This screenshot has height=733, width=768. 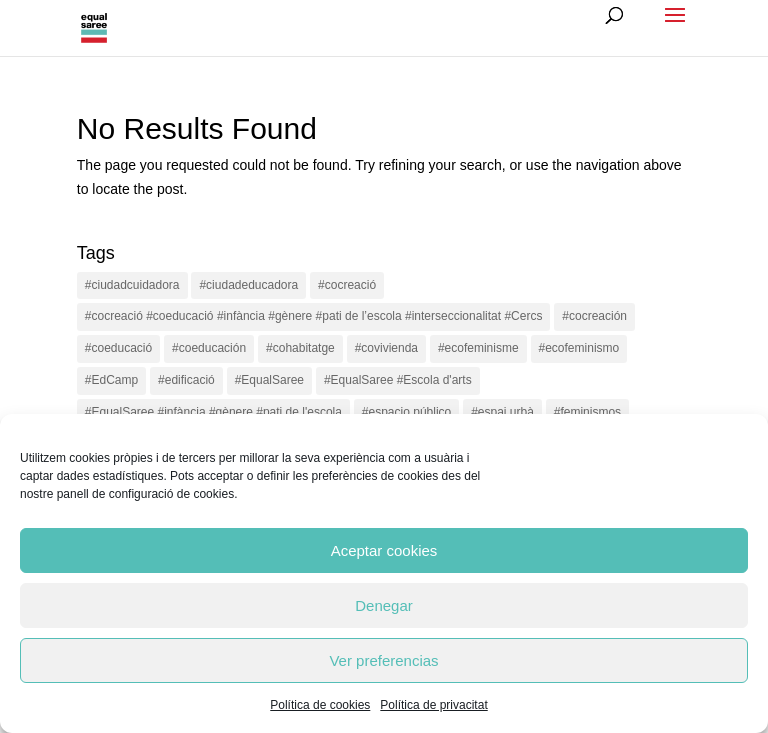 I want to click on Denegar, so click(x=384, y=605).